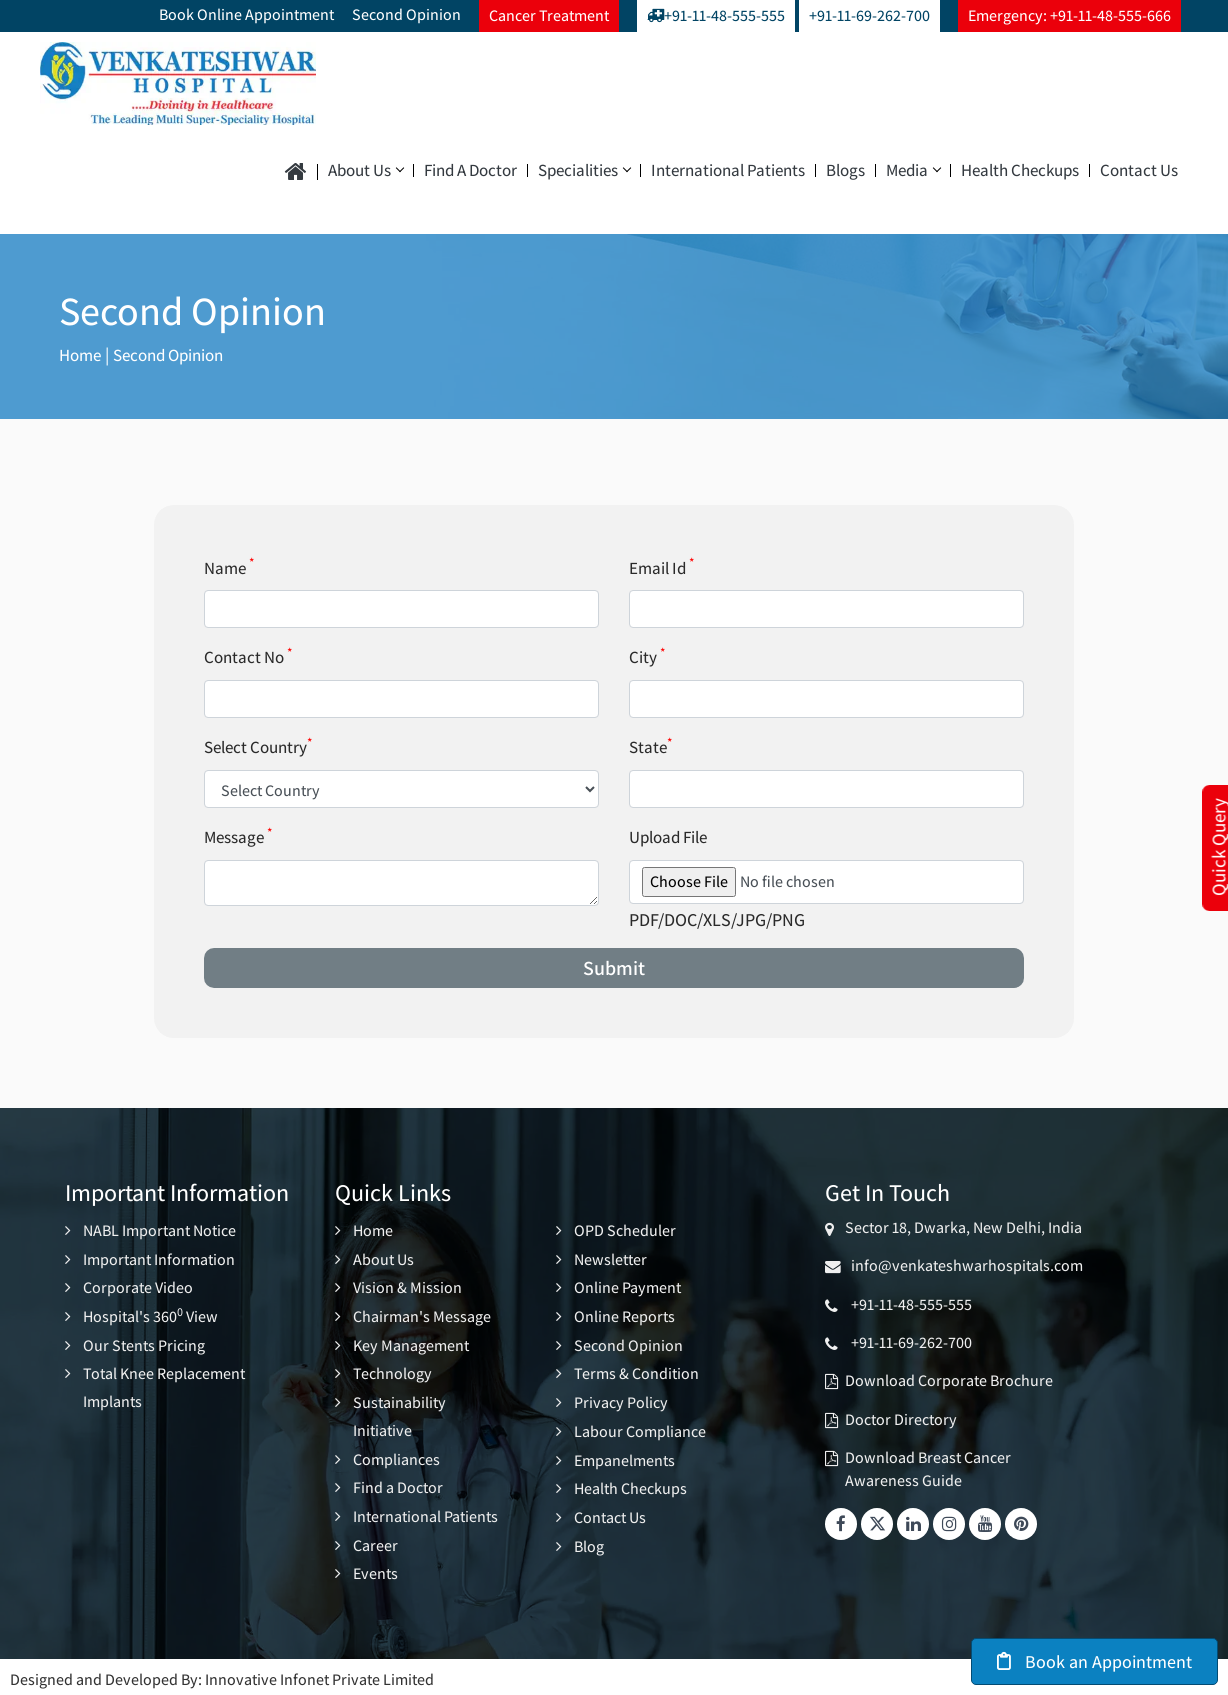 Image resolution: width=1228 pixels, height=1695 pixels. Describe the element at coordinates (901, 1419) in the screenshot. I see `Doctor Directory` at that location.